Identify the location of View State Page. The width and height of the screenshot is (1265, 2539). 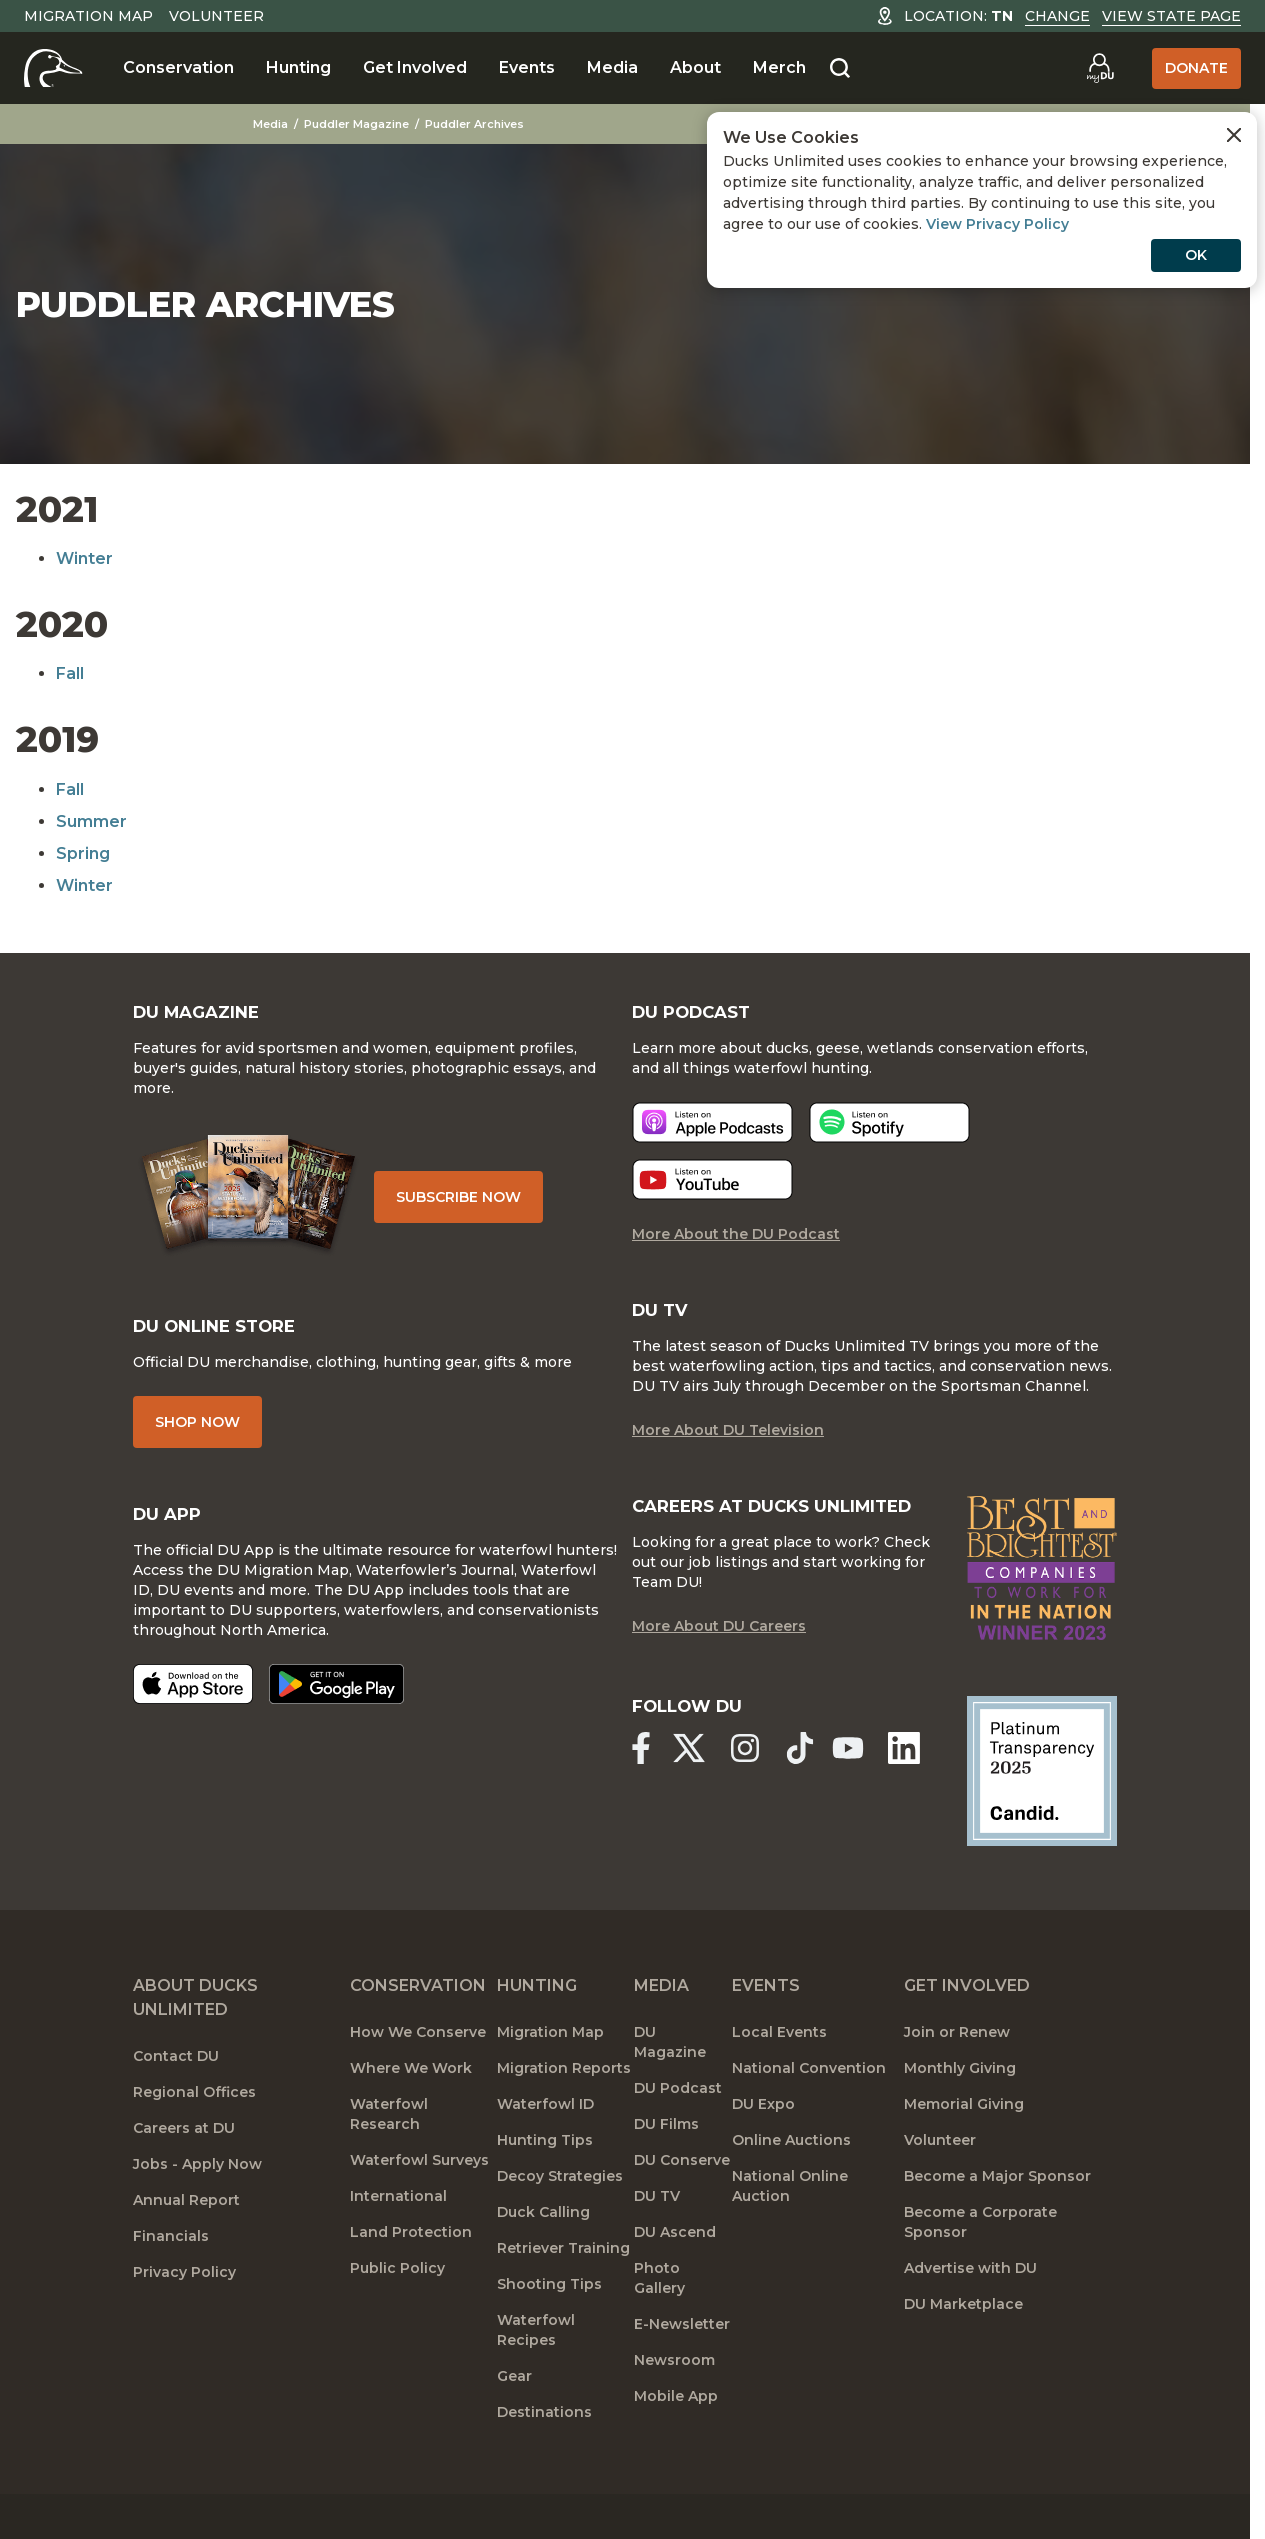
(1171, 16).